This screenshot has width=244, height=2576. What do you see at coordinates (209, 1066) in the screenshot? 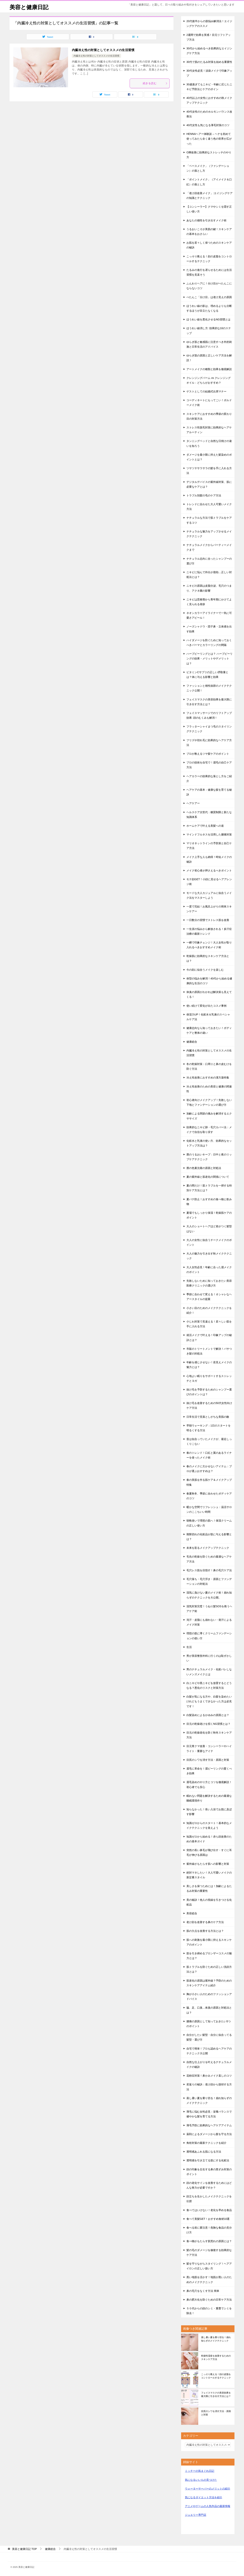
I see `冬の乾燥対策：口周りと鼻の皮むけを防ぐ方法` at bounding box center [209, 1066].